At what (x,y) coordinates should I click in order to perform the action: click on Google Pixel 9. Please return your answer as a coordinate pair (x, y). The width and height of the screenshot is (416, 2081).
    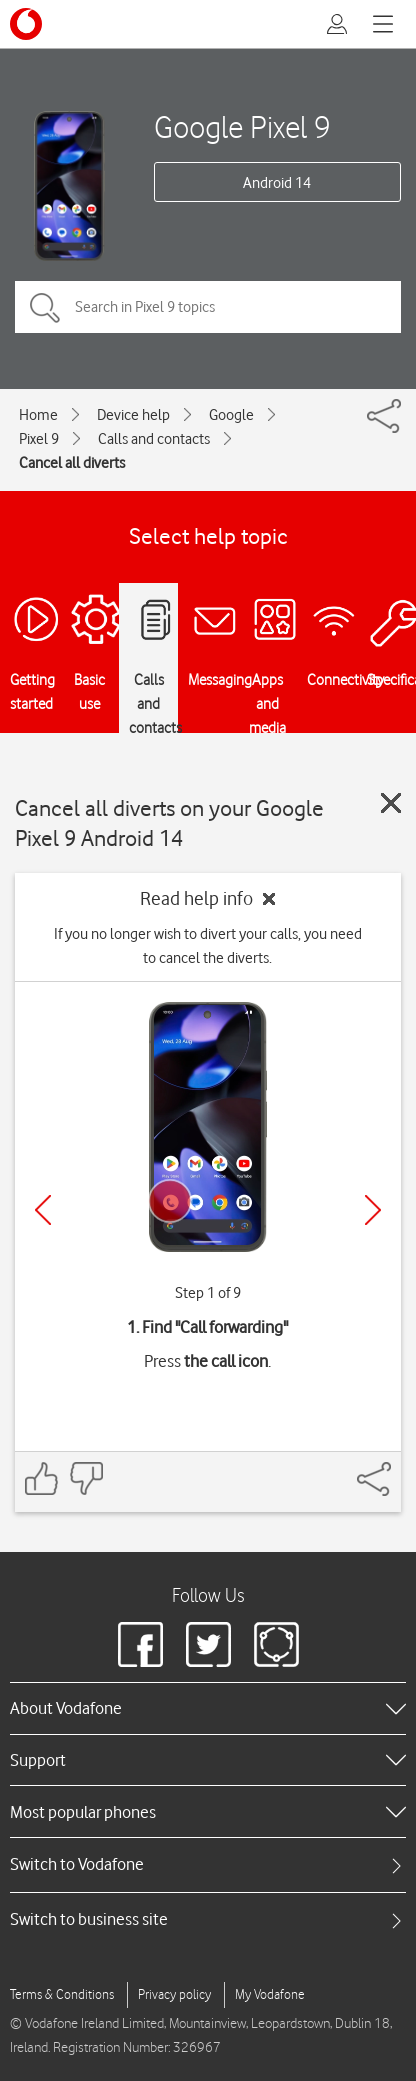
    Looking at the image, I should click on (242, 126).